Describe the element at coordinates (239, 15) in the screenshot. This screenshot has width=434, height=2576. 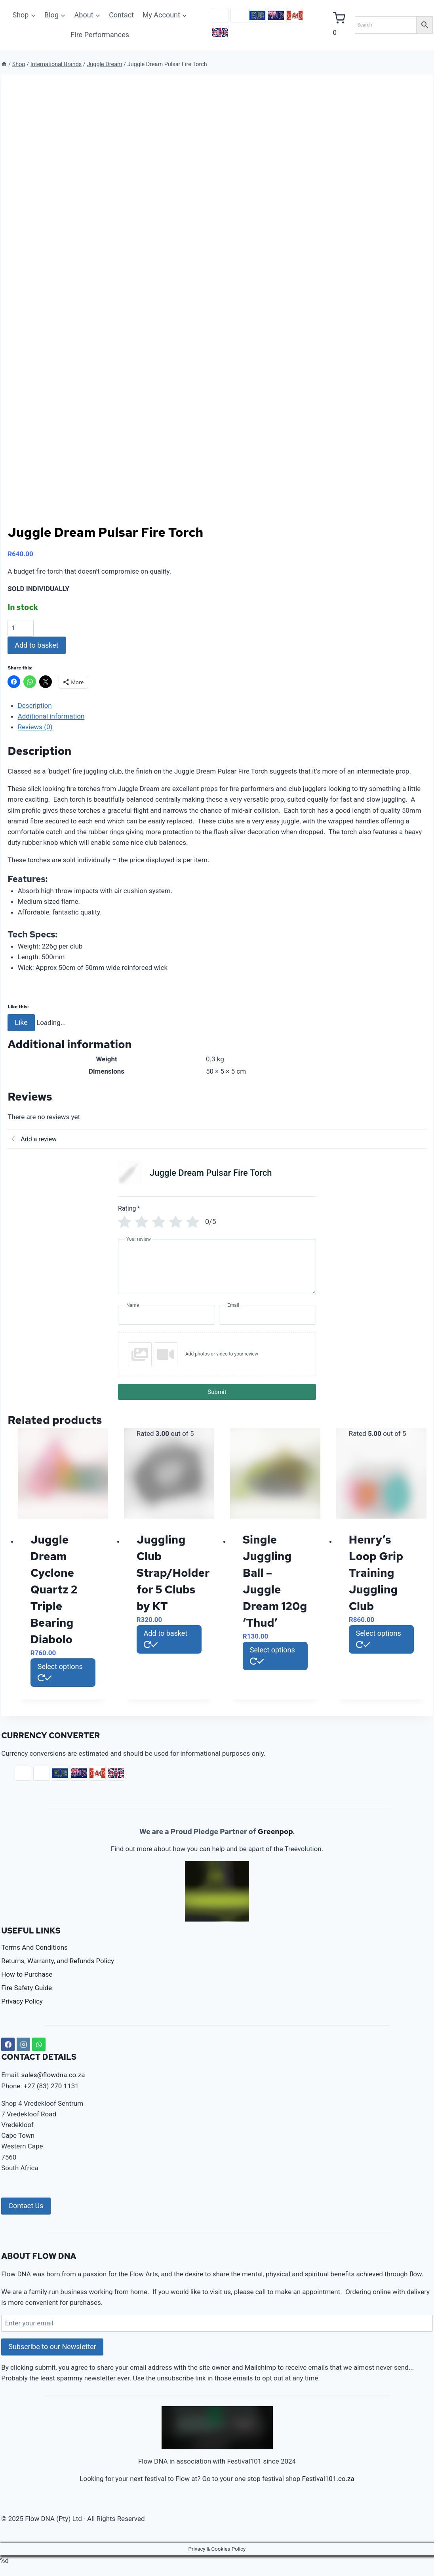
I see `USD` at that location.